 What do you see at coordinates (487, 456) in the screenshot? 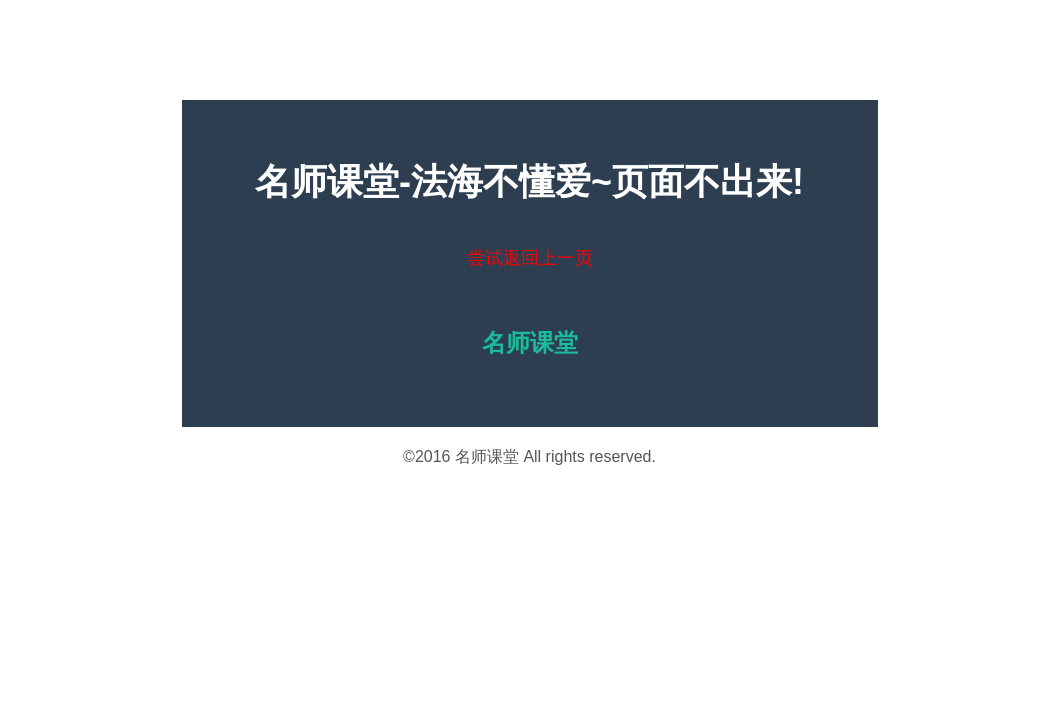
I see `名师课堂` at bounding box center [487, 456].